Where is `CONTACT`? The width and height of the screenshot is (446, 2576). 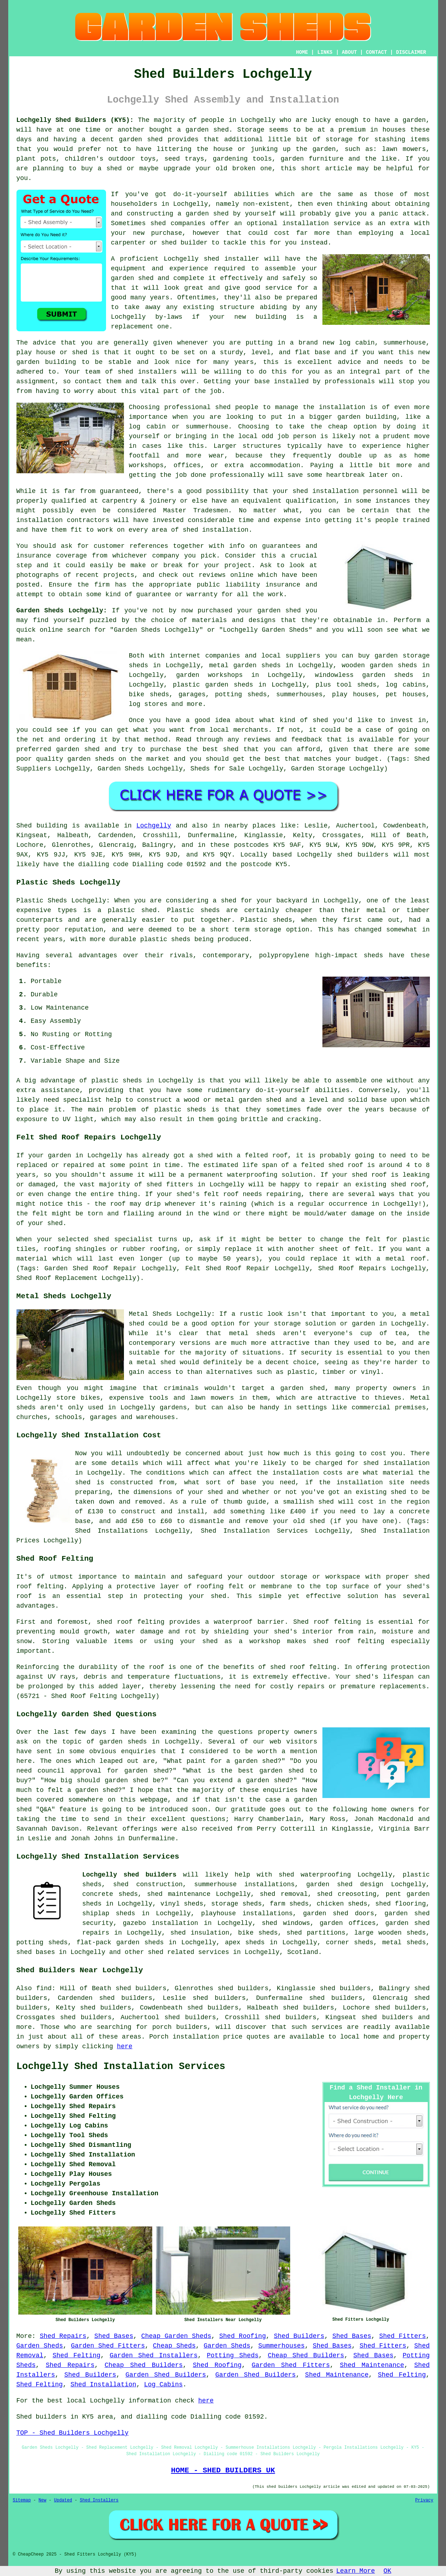 CONTACT is located at coordinates (376, 52).